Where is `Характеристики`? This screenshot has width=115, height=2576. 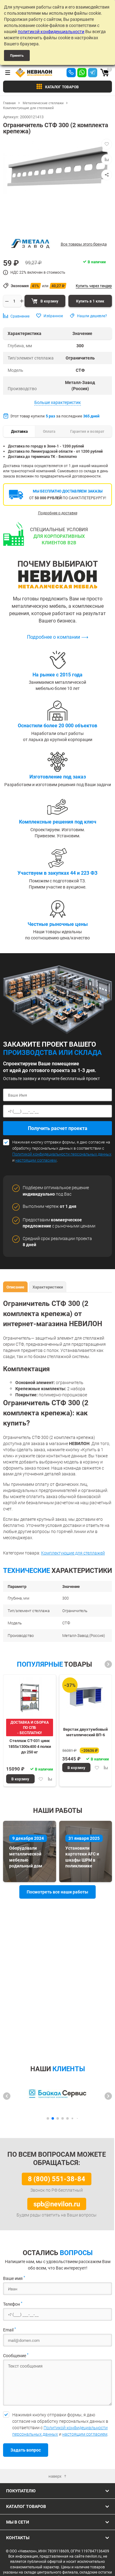 Характеристики is located at coordinates (48, 1287).